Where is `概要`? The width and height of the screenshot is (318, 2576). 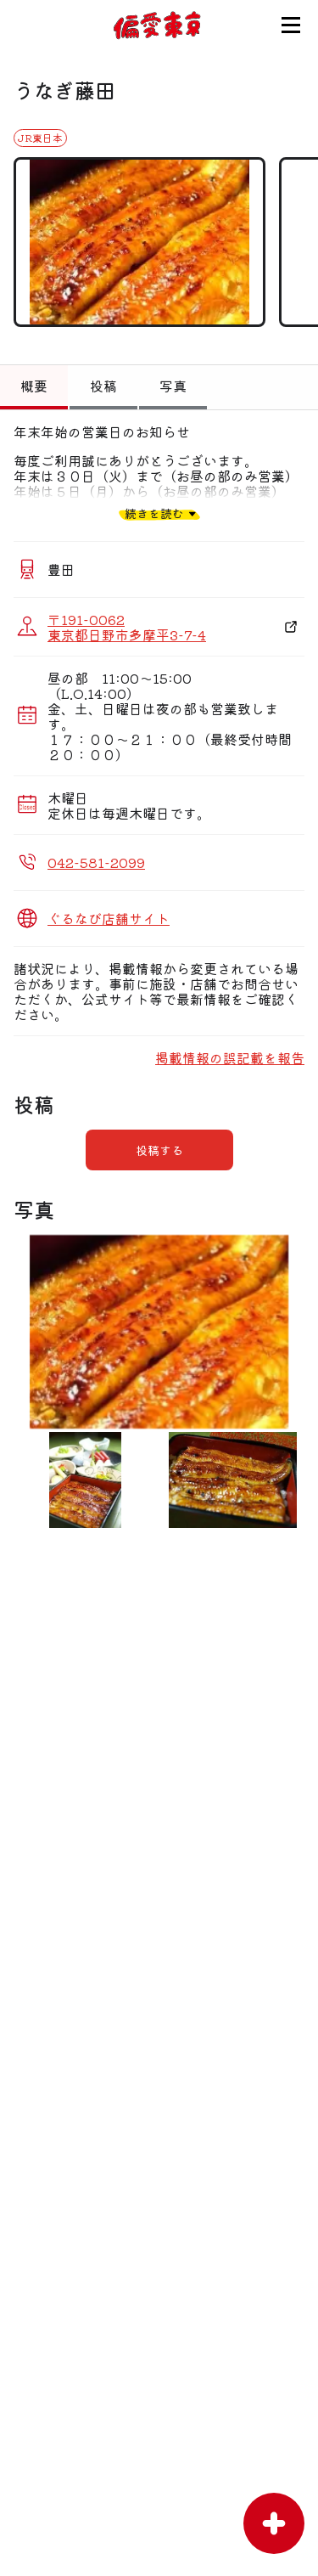
概要 is located at coordinates (33, 385).